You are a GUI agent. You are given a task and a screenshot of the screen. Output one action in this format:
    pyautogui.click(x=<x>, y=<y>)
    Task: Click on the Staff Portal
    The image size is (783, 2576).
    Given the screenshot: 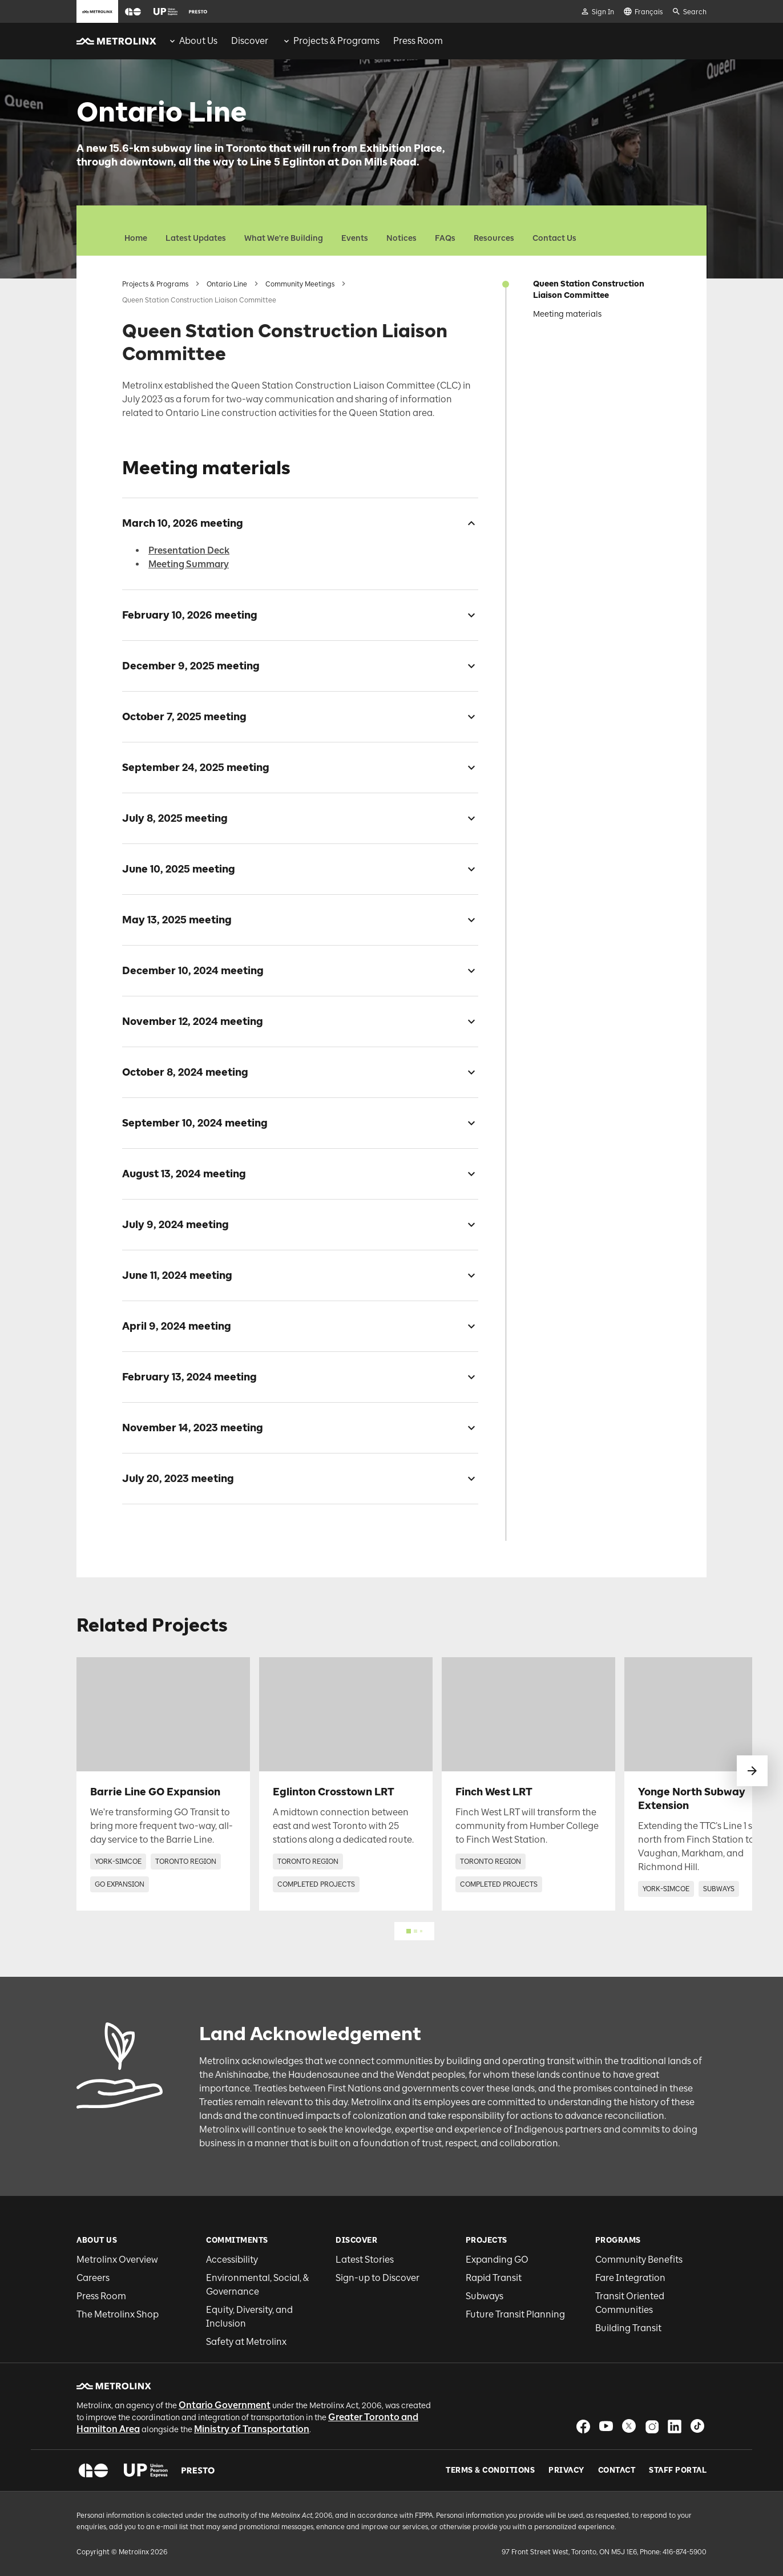 What is the action you would take?
    pyautogui.click(x=678, y=2470)
    